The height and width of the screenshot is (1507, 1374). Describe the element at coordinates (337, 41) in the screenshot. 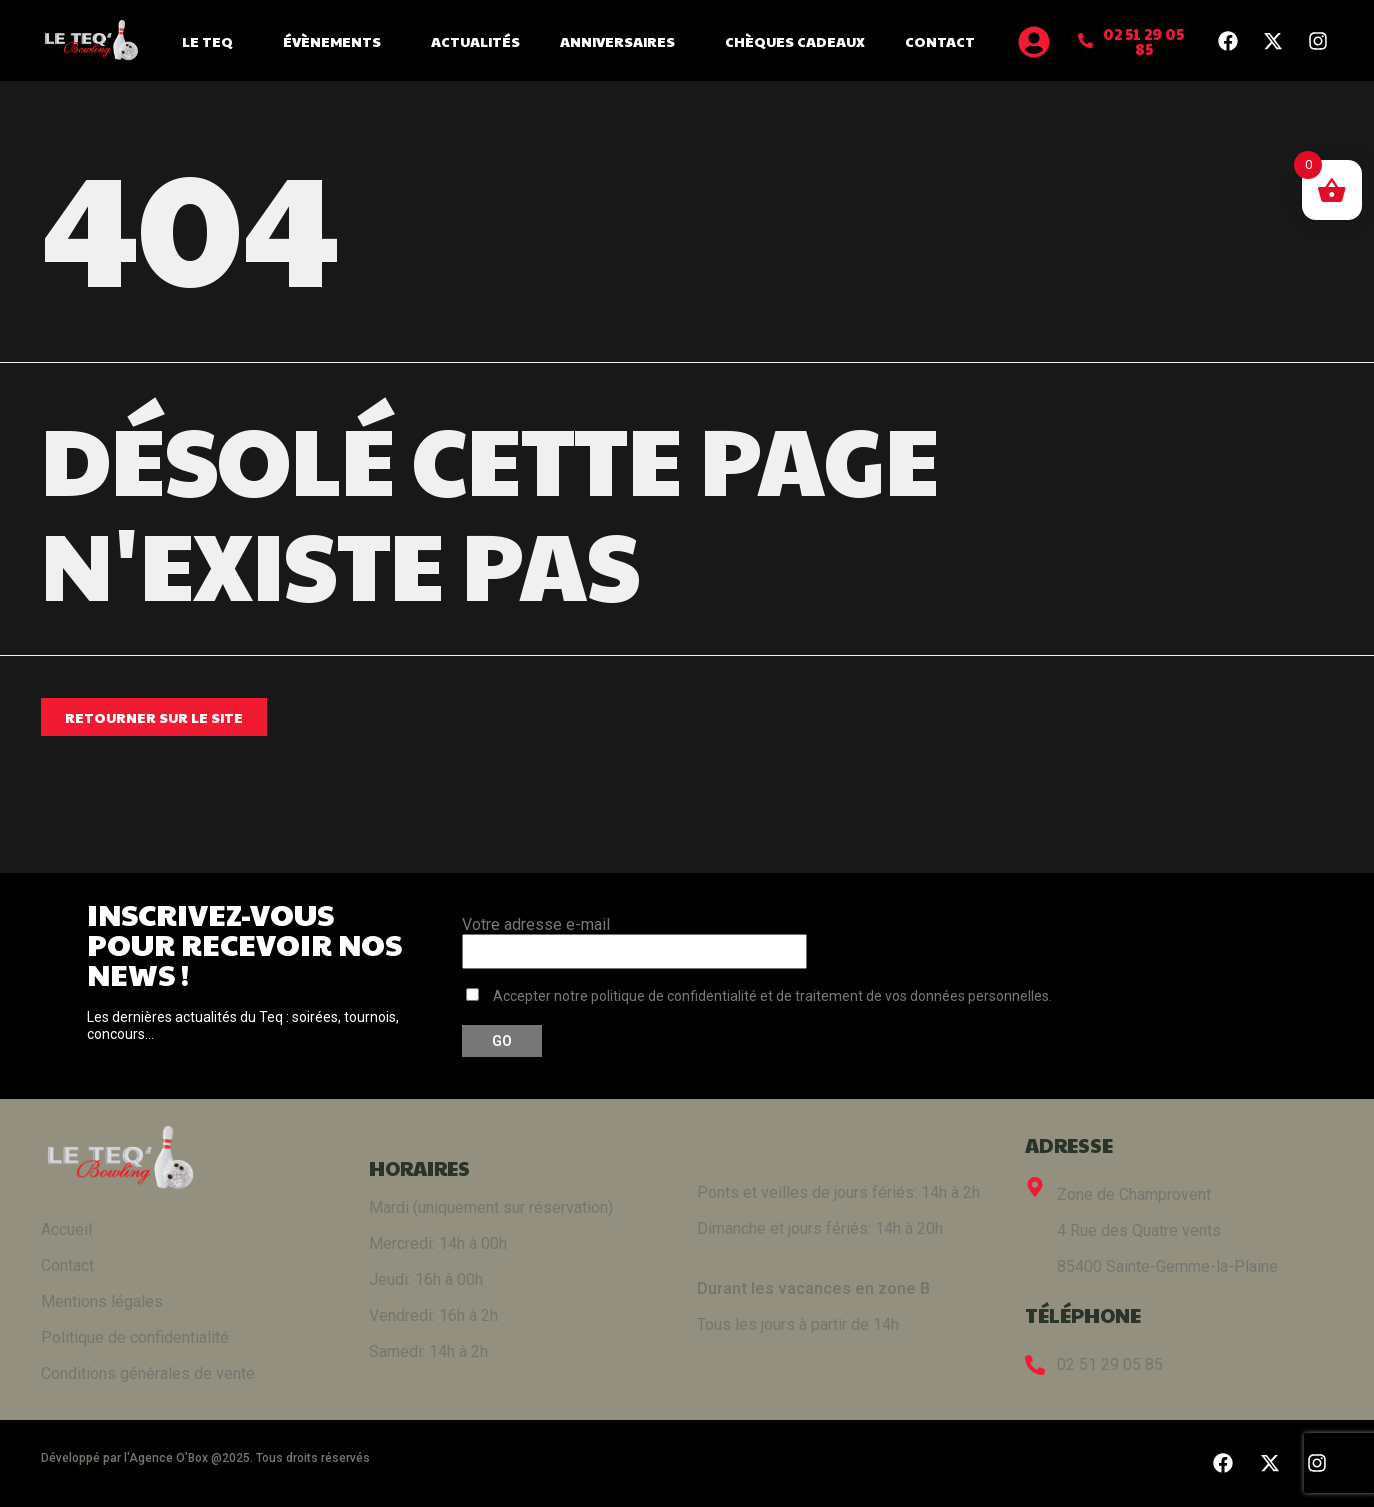

I see `Évènements` at that location.